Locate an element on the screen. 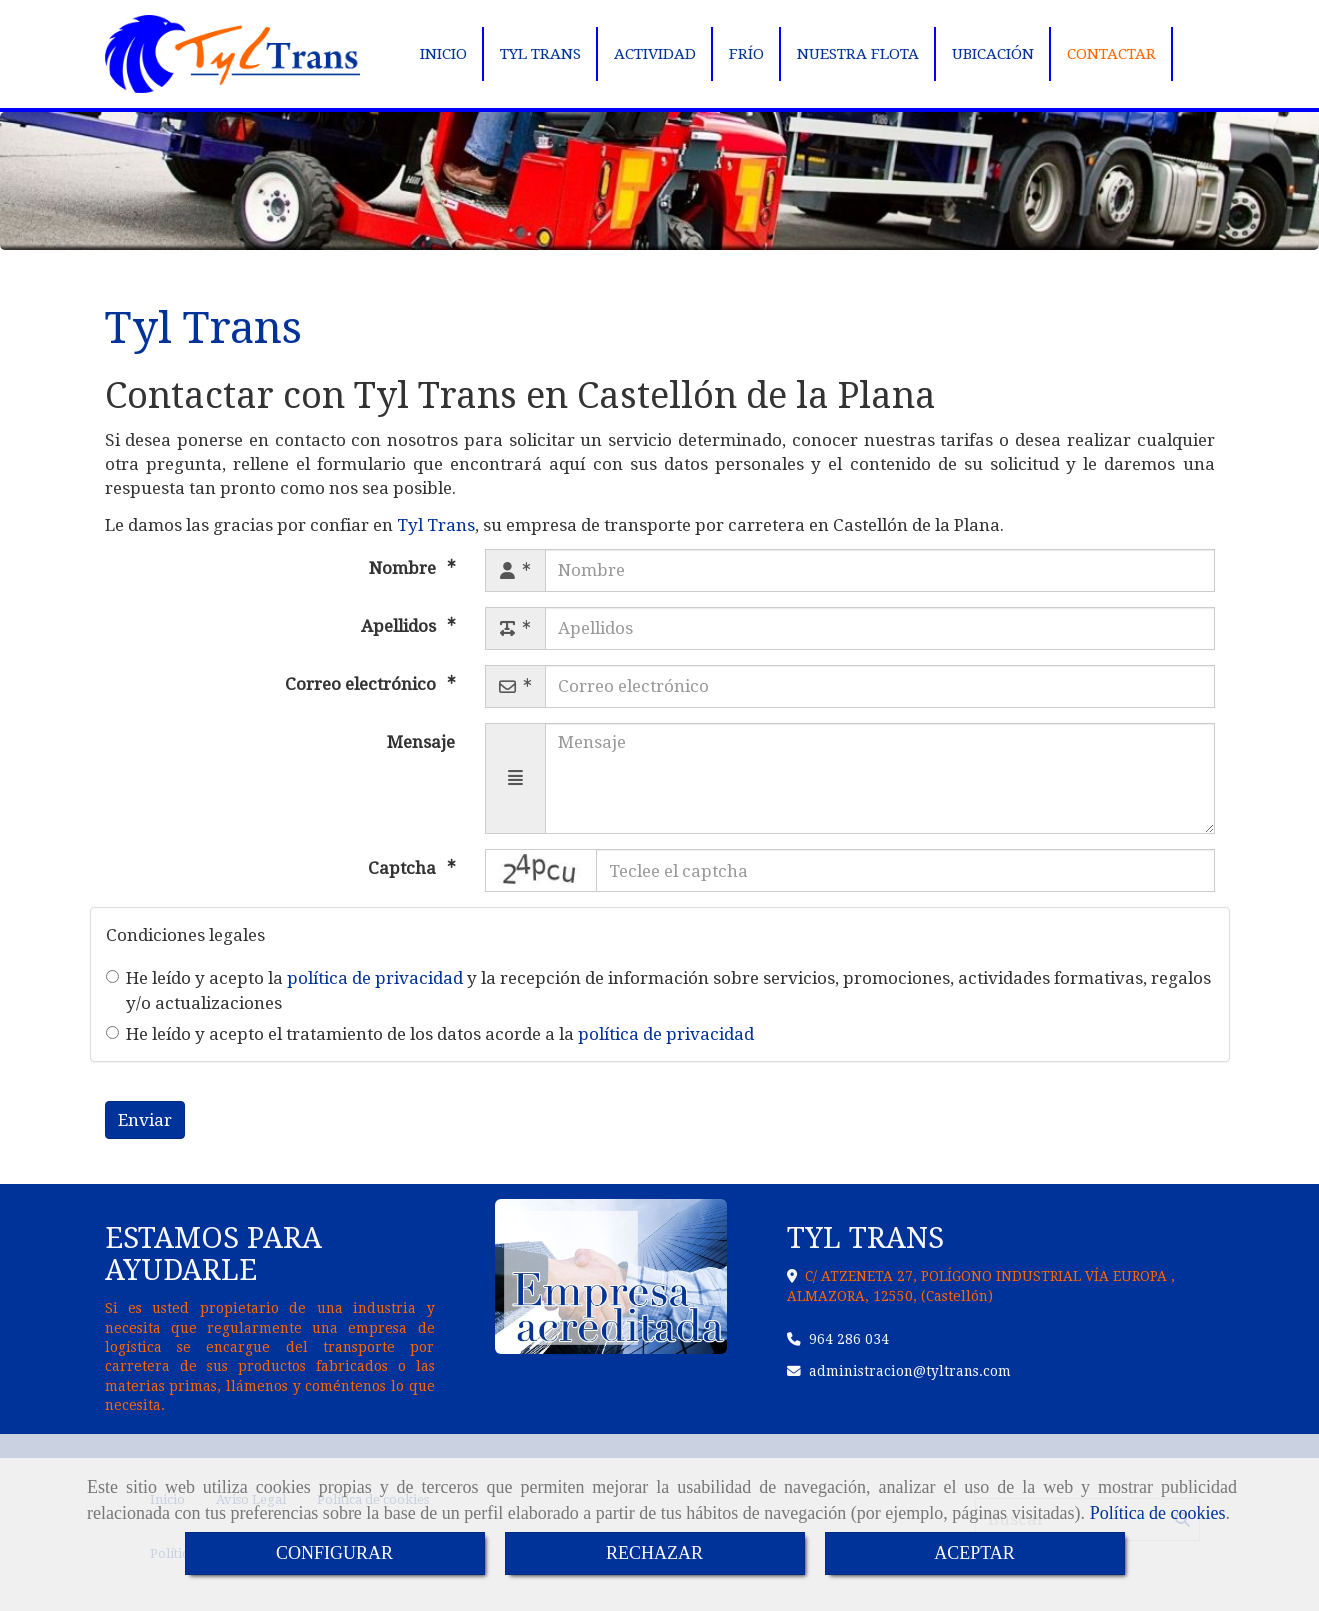  TYL TRANS is located at coordinates (540, 54).